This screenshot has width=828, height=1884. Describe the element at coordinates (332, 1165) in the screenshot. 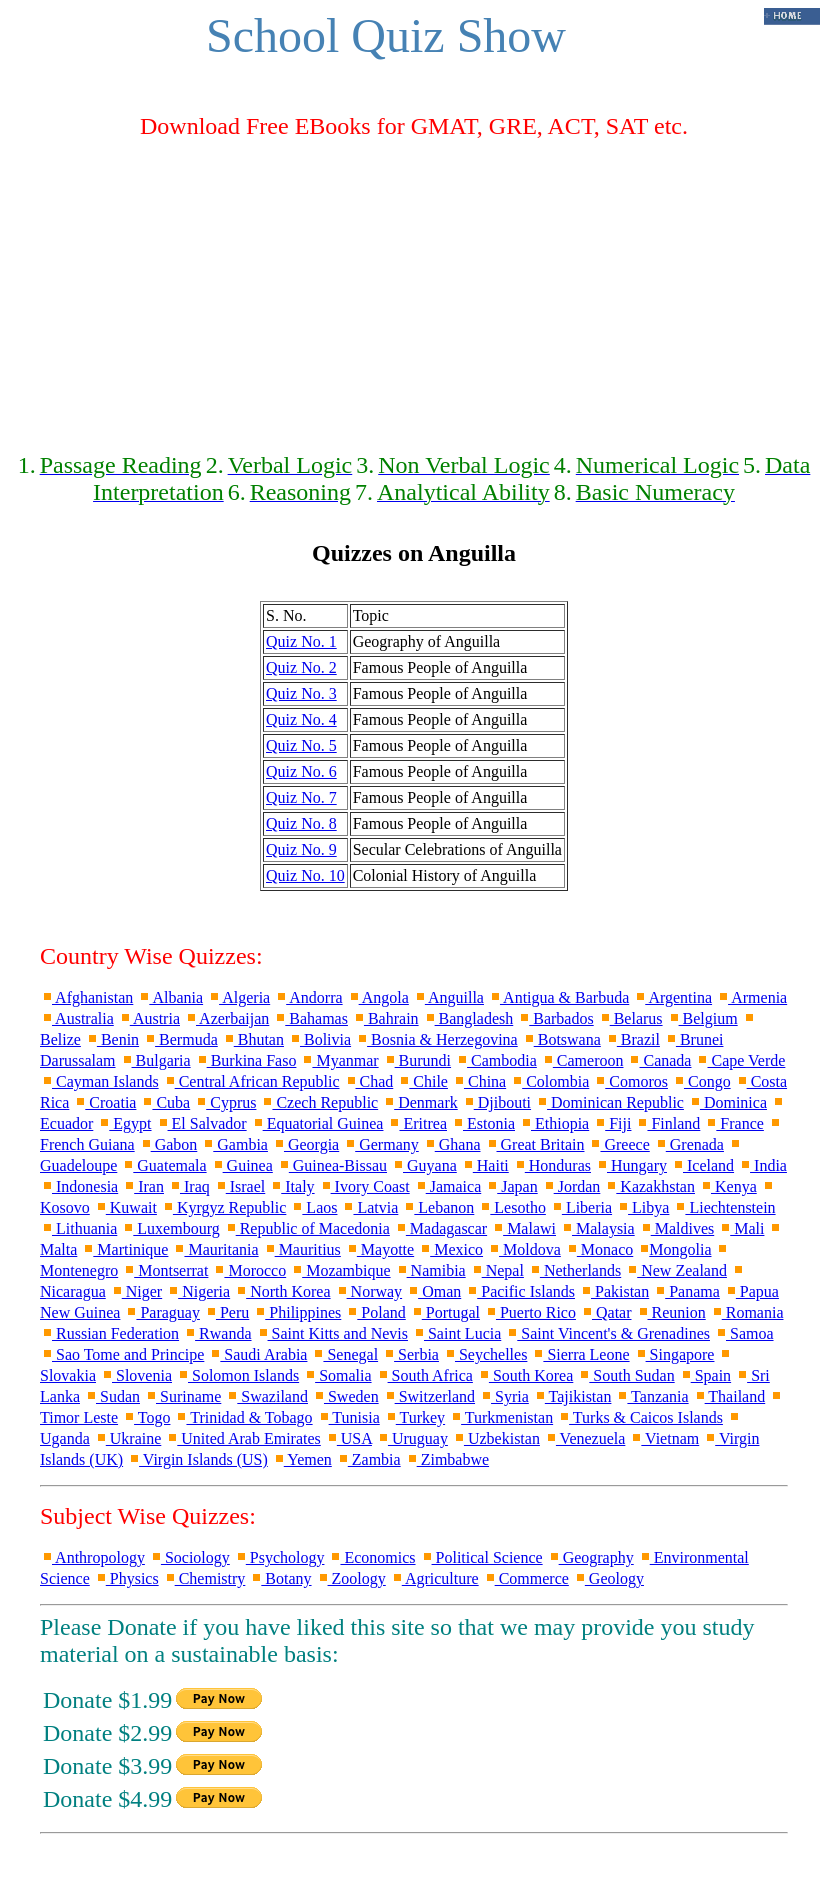

I see `Guinea-Bissau` at that location.